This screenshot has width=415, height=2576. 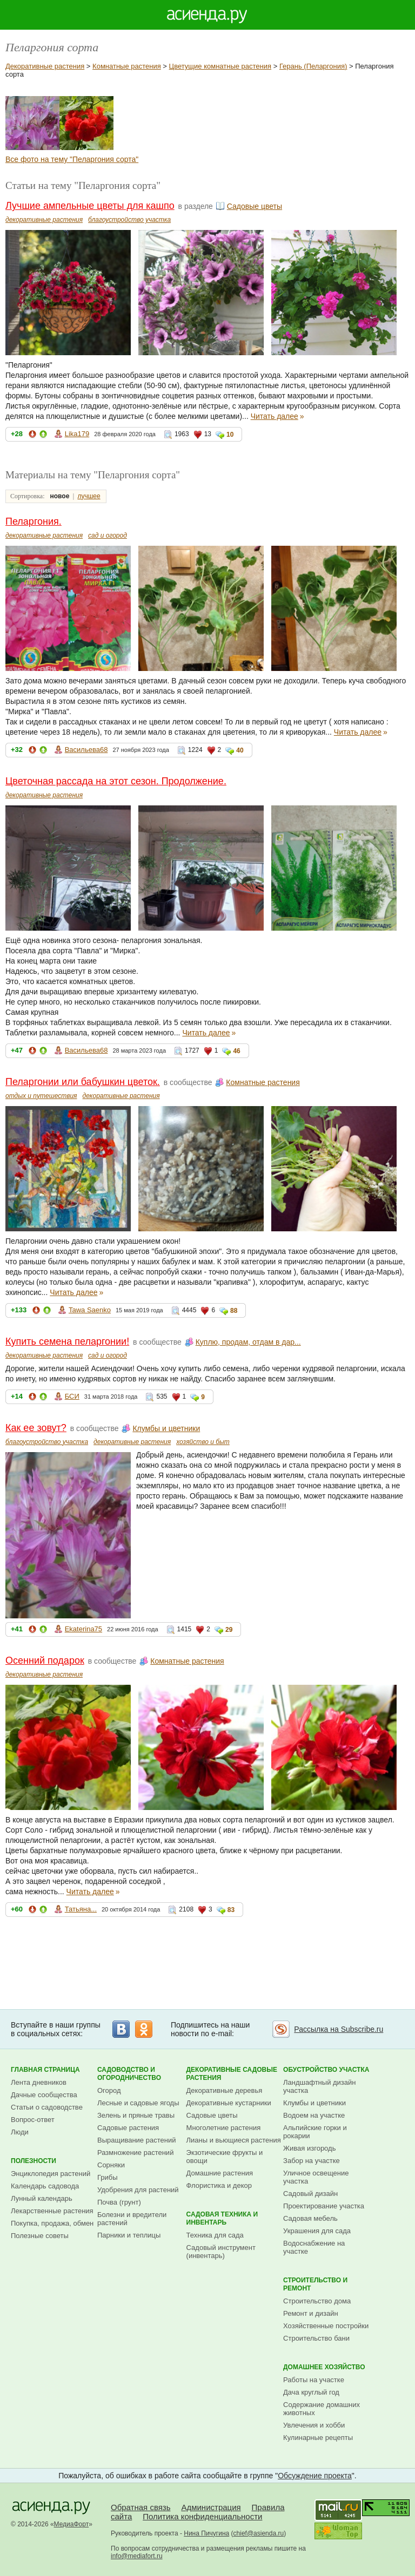 What do you see at coordinates (221, 2251) in the screenshot?
I see `Садовый инструмент (инвентарь)` at bounding box center [221, 2251].